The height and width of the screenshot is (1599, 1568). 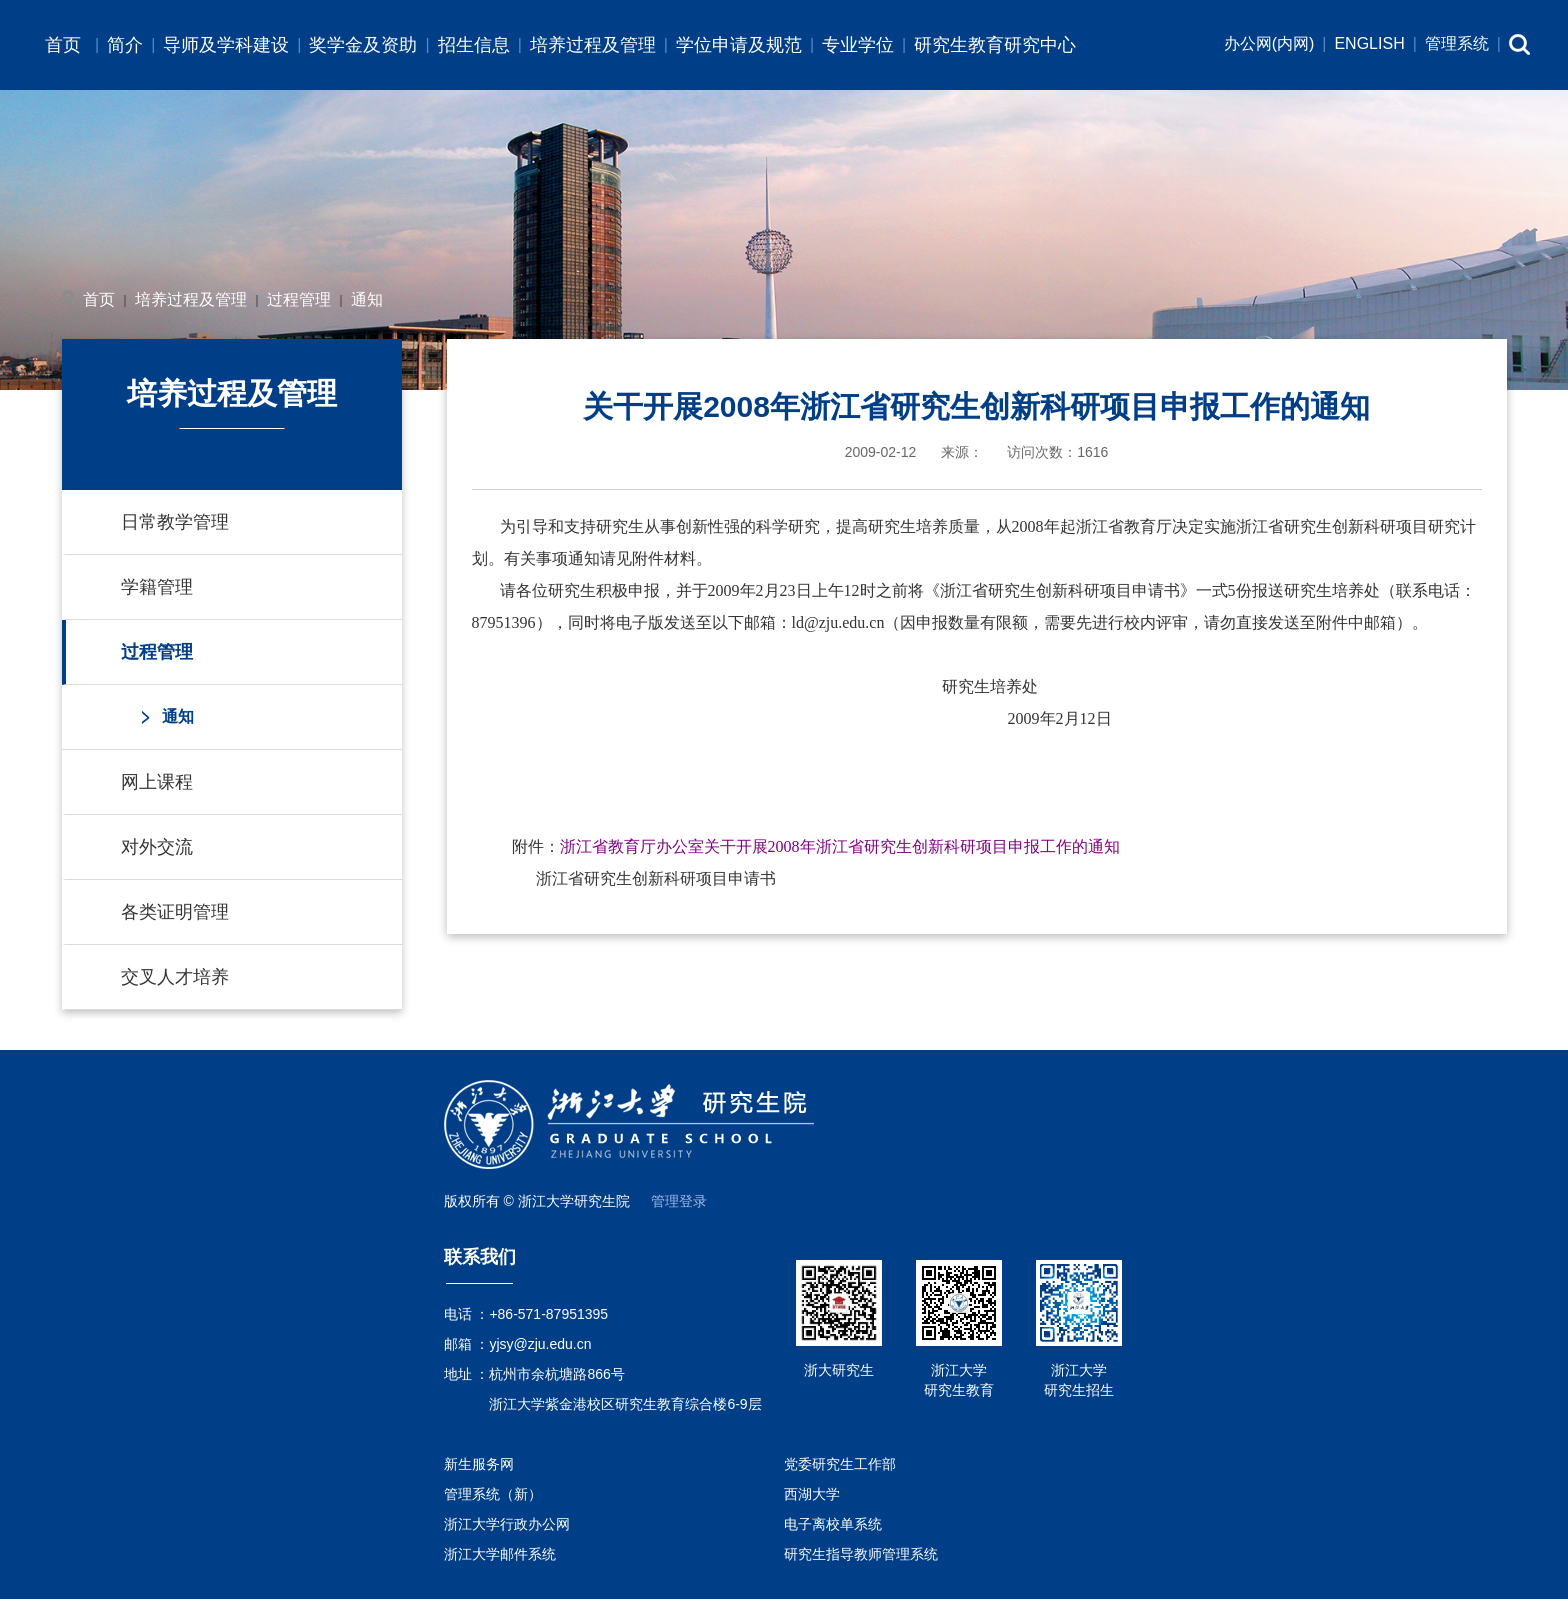 I want to click on 过程管理, so click(x=299, y=299).